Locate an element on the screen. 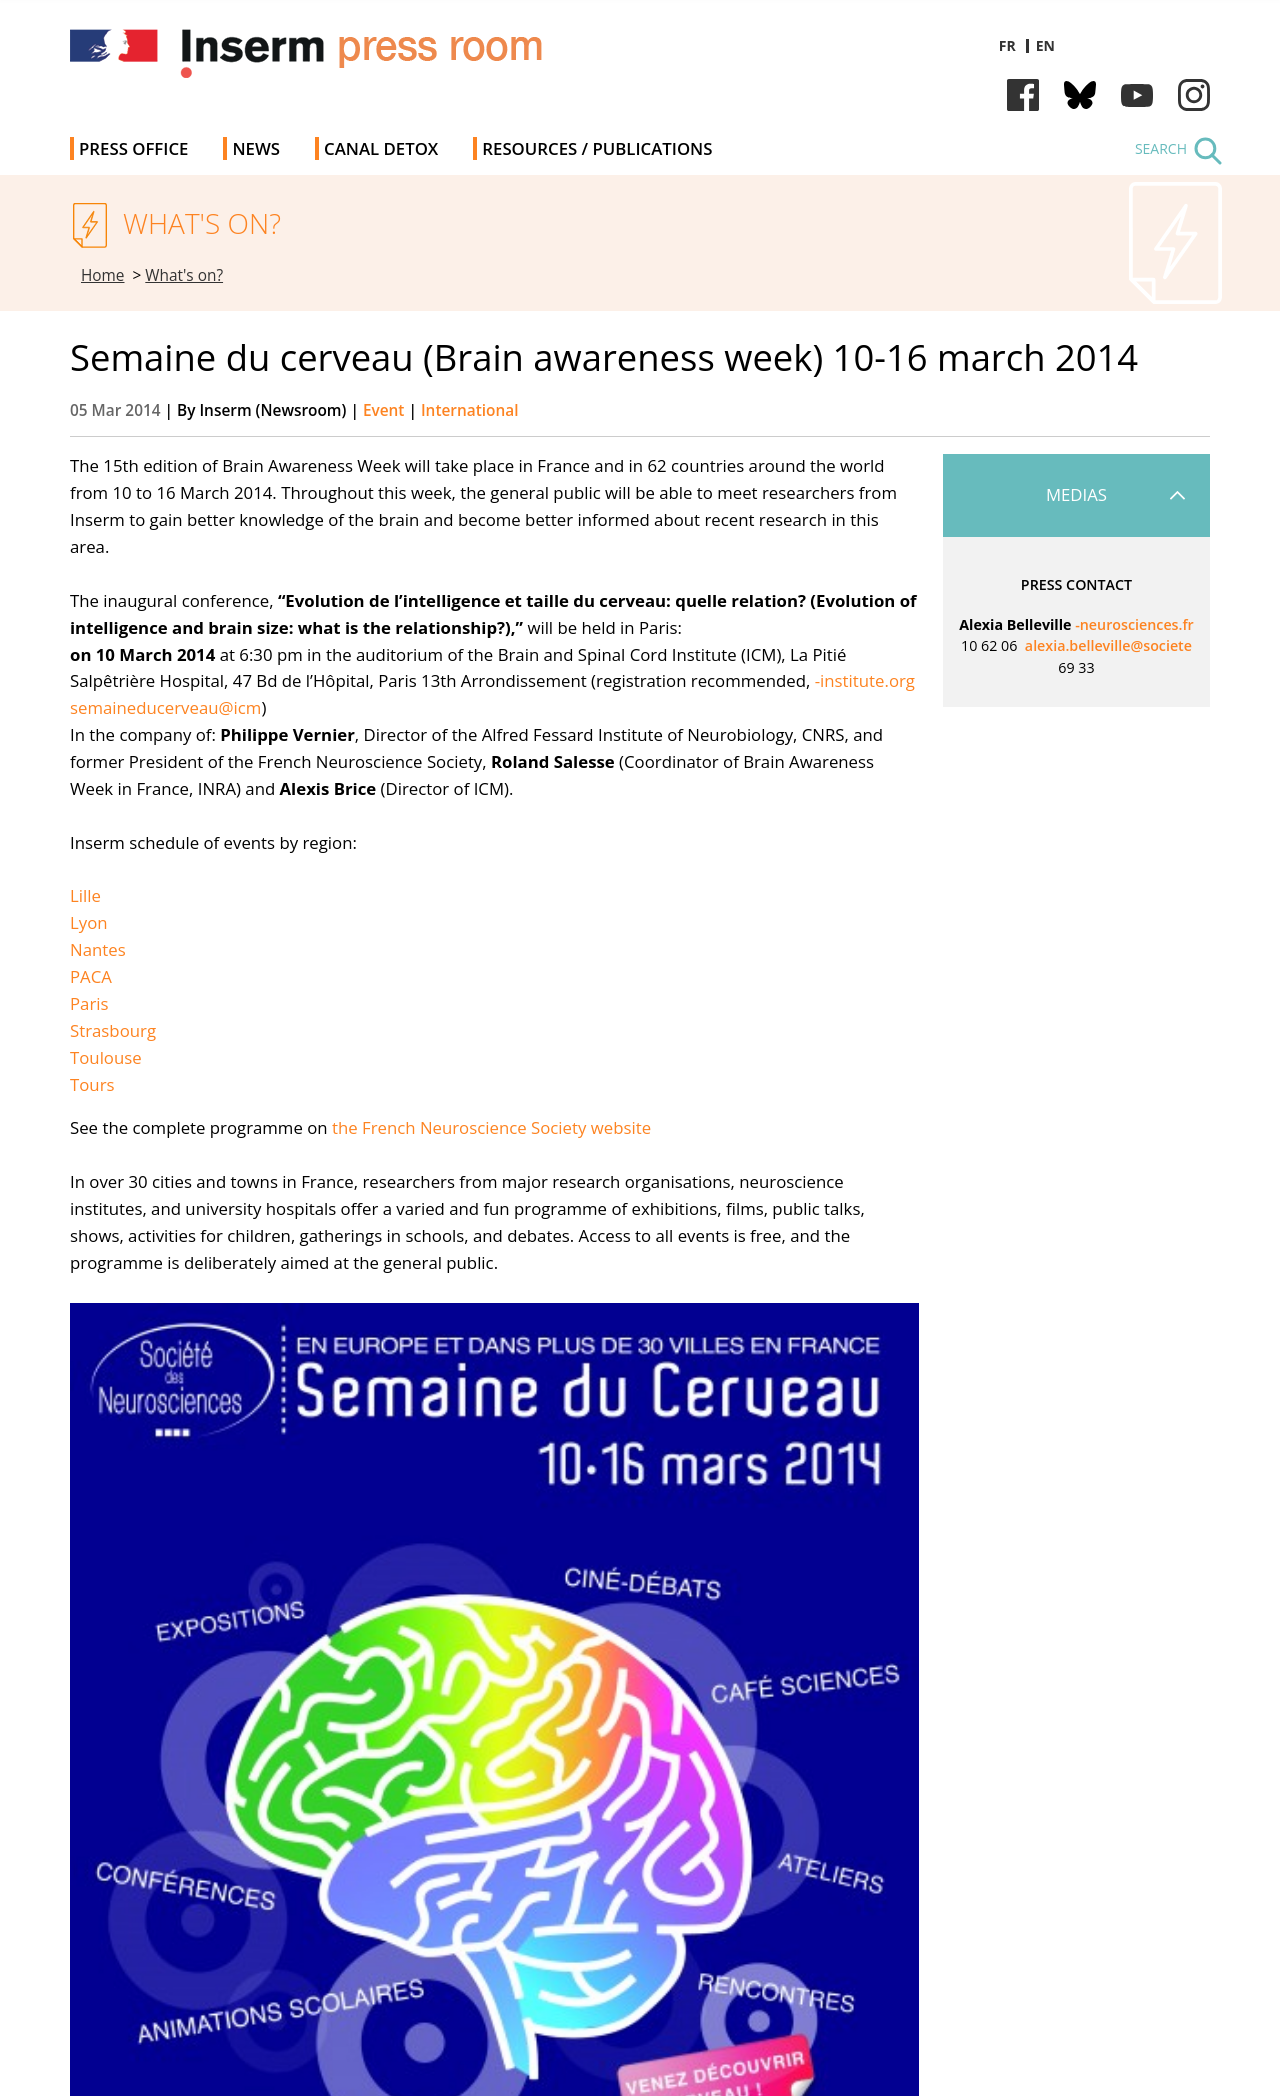 The width and height of the screenshot is (1280, 2096). en is located at coordinates (1045, 45).